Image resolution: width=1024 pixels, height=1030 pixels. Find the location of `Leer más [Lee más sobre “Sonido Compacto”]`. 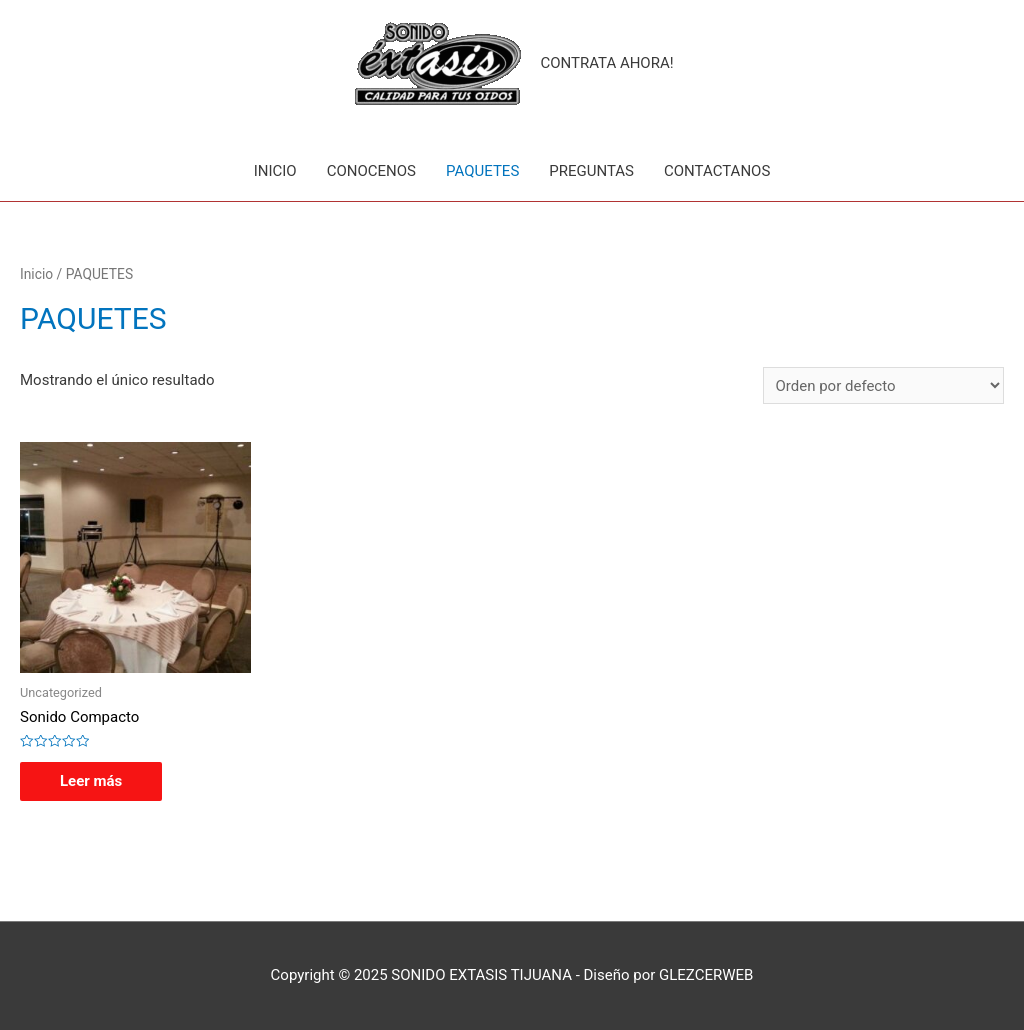

Leer más [Lee más sobre “Sonido Compacto”] is located at coordinates (91, 781).